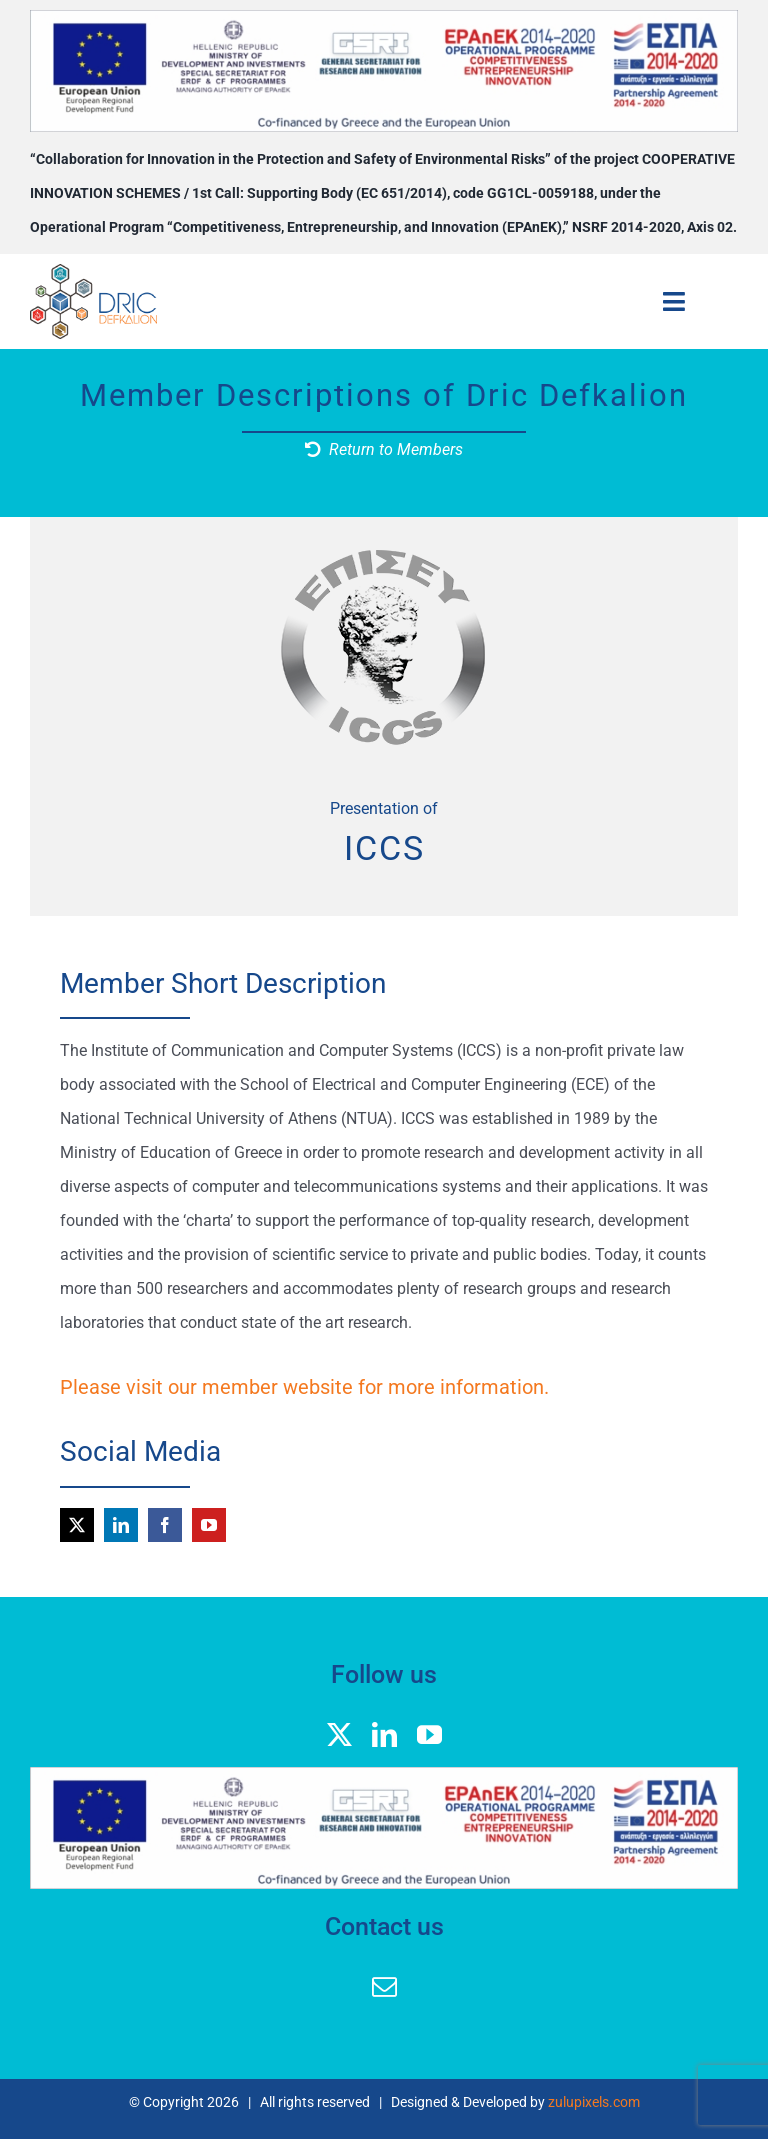 This screenshot has height=2139, width=768. I want to click on [facebook], so click(165, 1525).